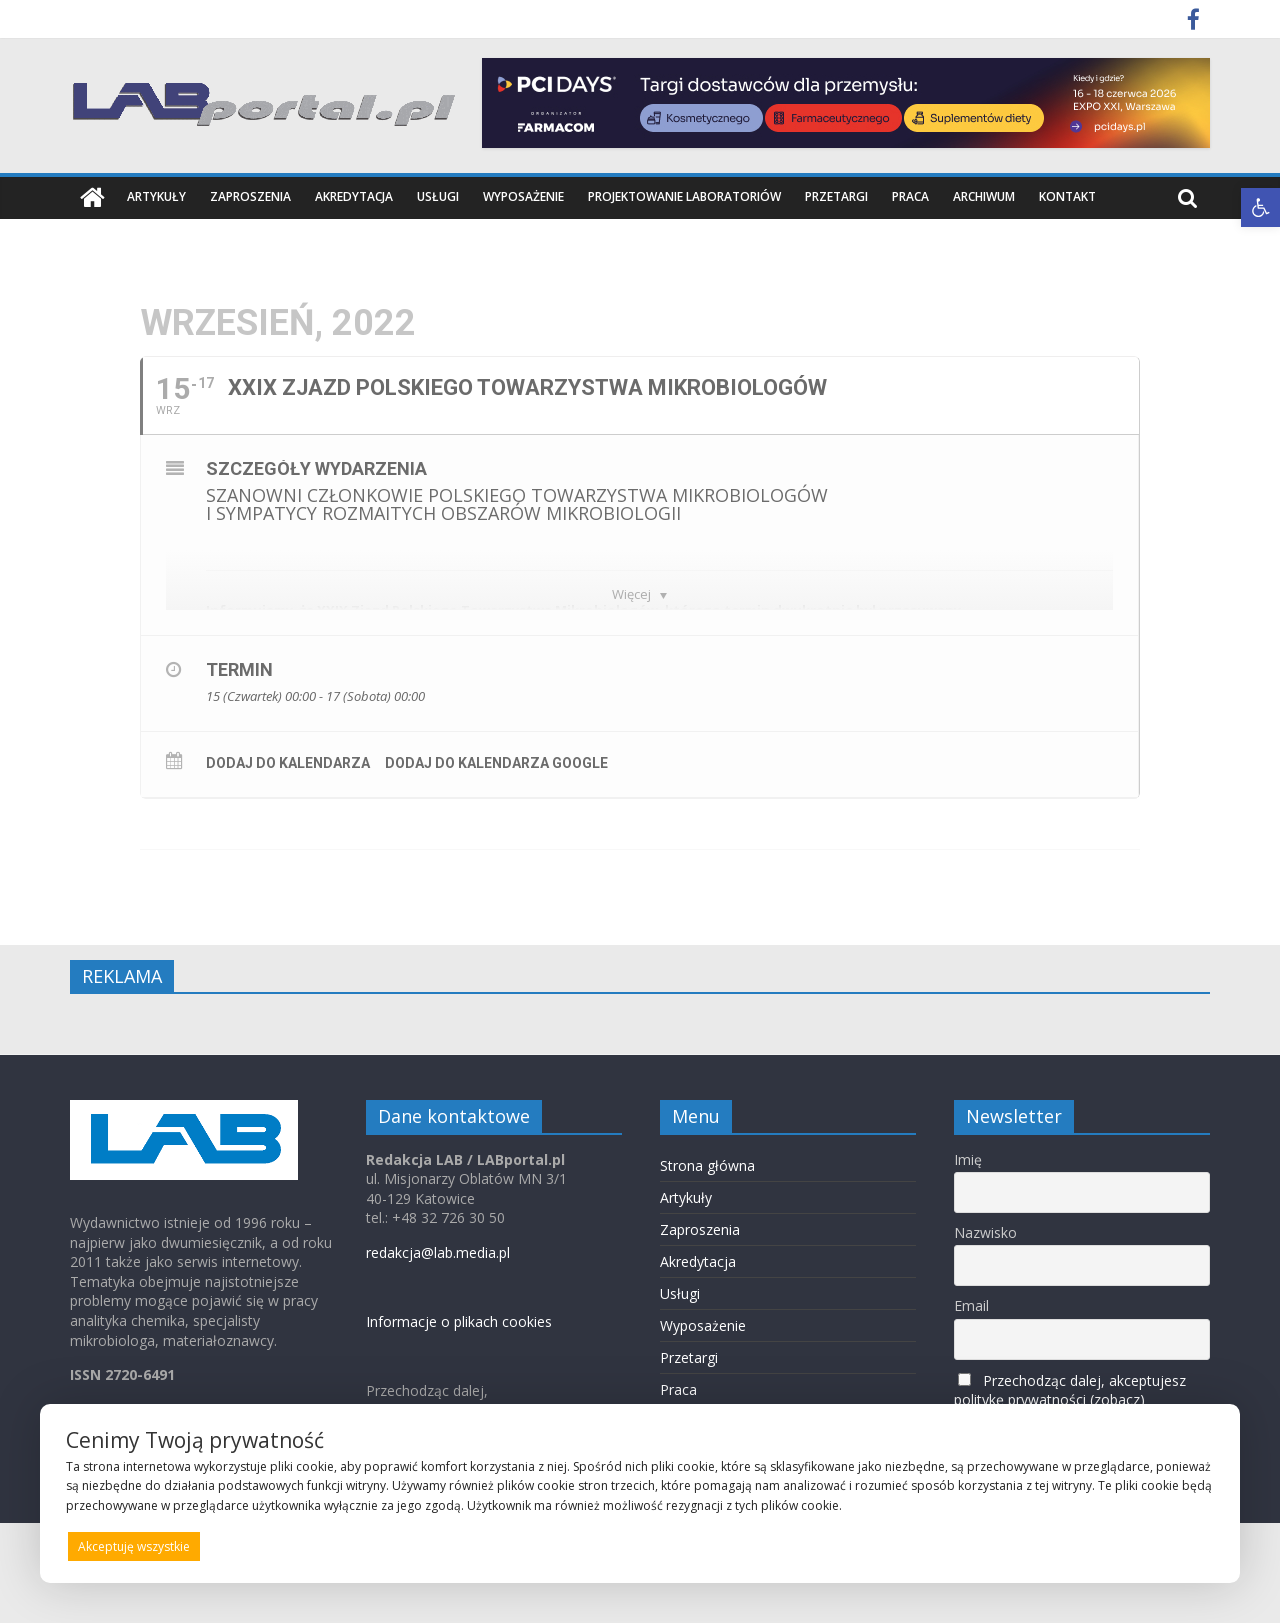 The height and width of the screenshot is (1623, 1280). What do you see at coordinates (523, 196) in the screenshot?
I see `Wyposażenie [link]` at bounding box center [523, 196].